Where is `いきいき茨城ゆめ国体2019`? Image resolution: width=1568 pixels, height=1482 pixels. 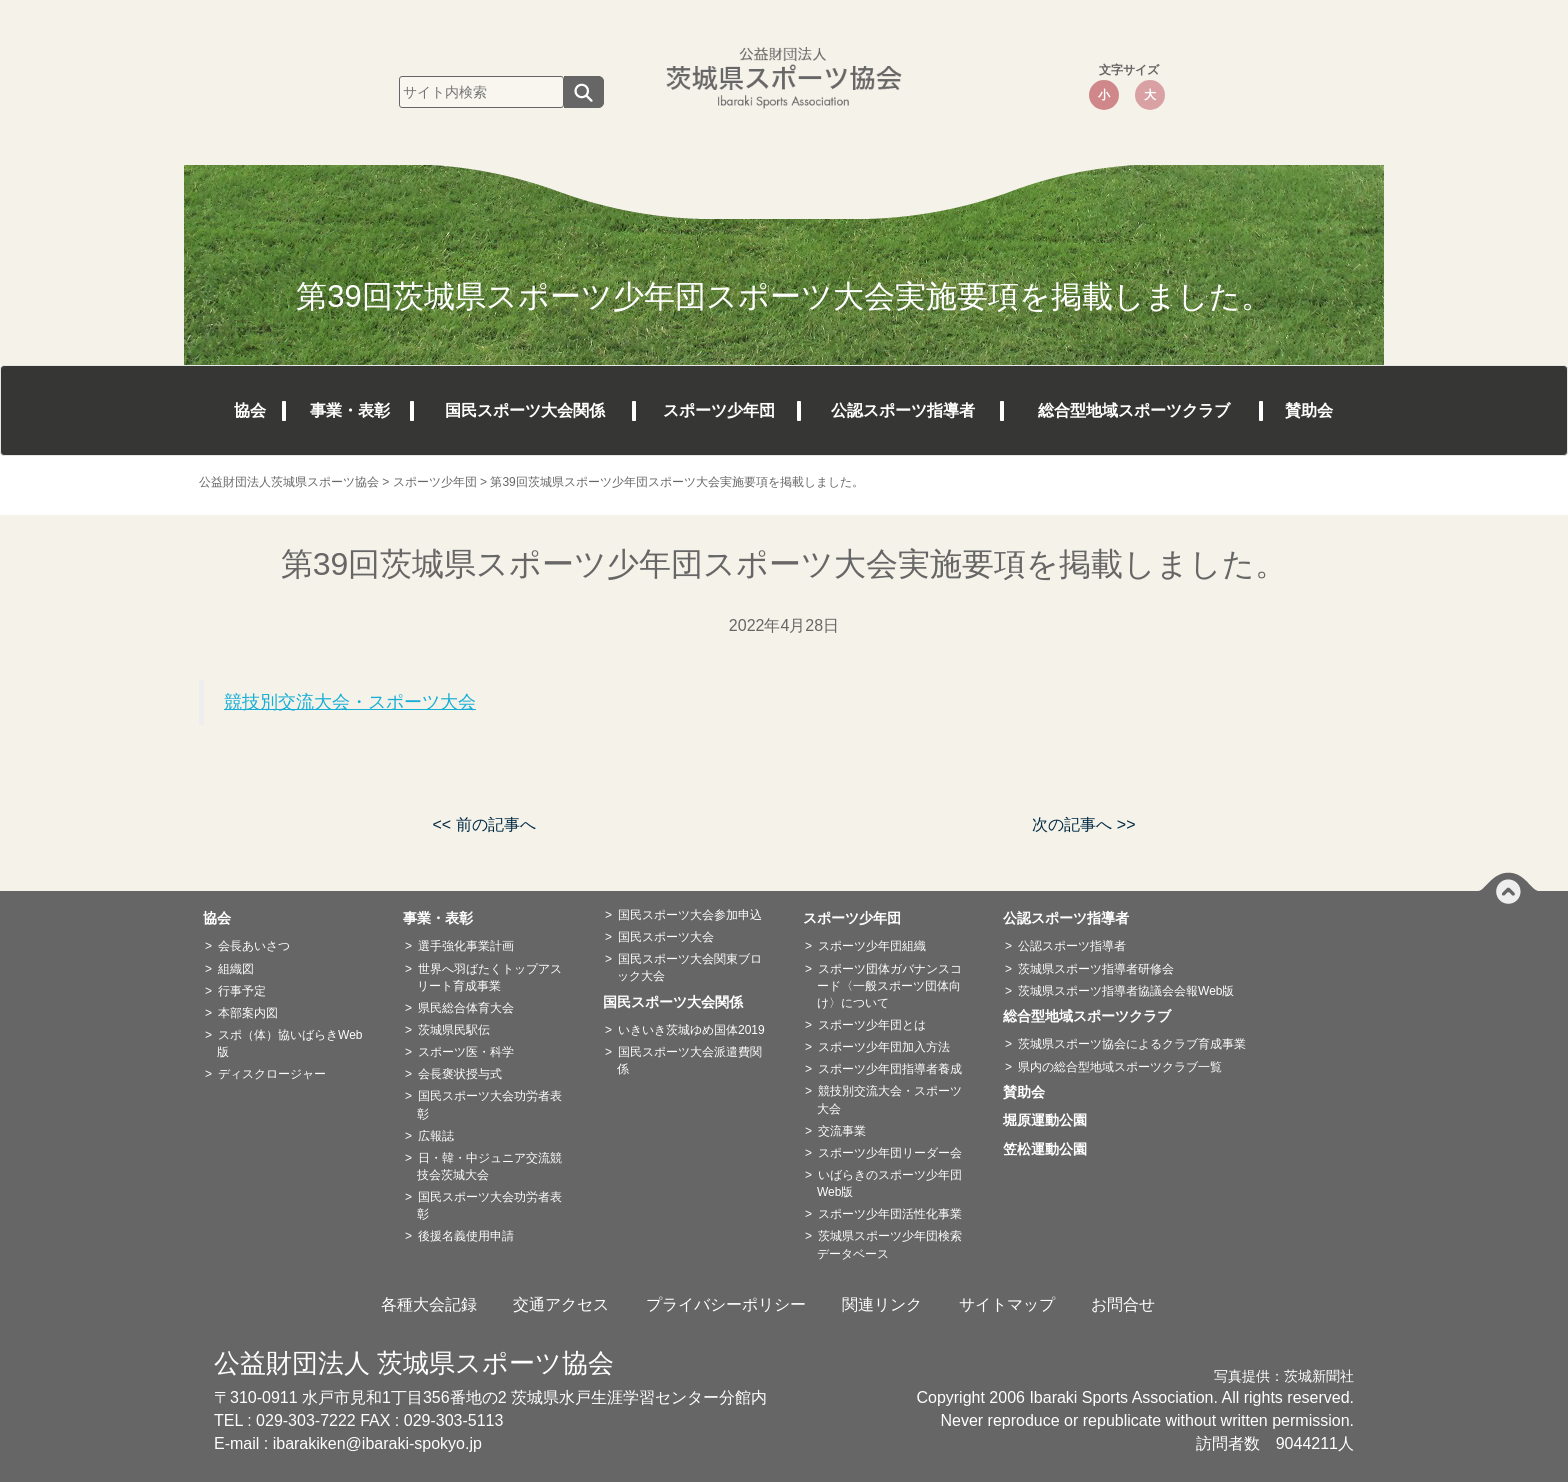
いきいき茨城ゆめ国体2019 is located at coordinates (691, 1030).